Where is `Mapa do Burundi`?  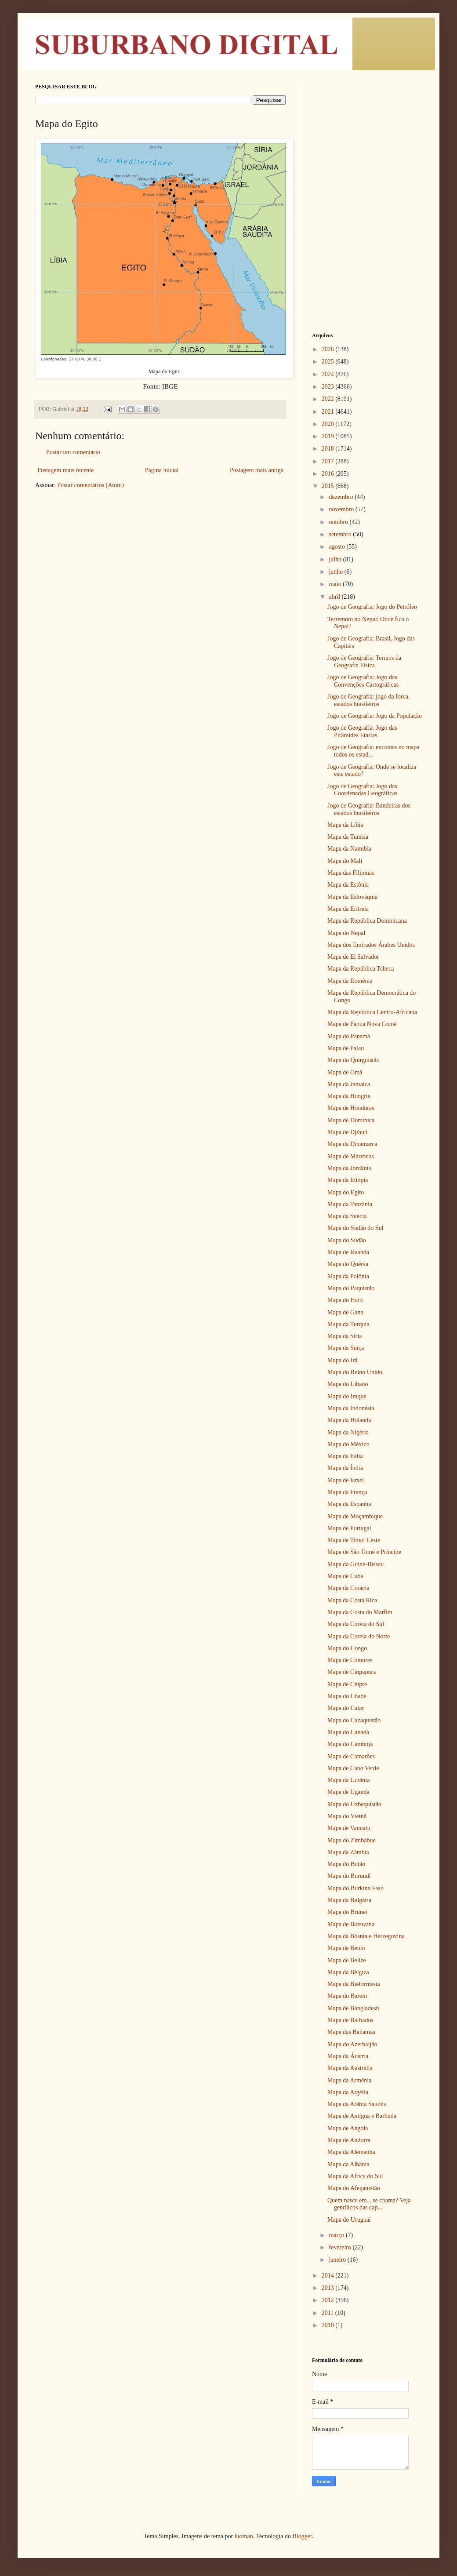
Mapa do Burundi is located at coordinates (349, 1876).